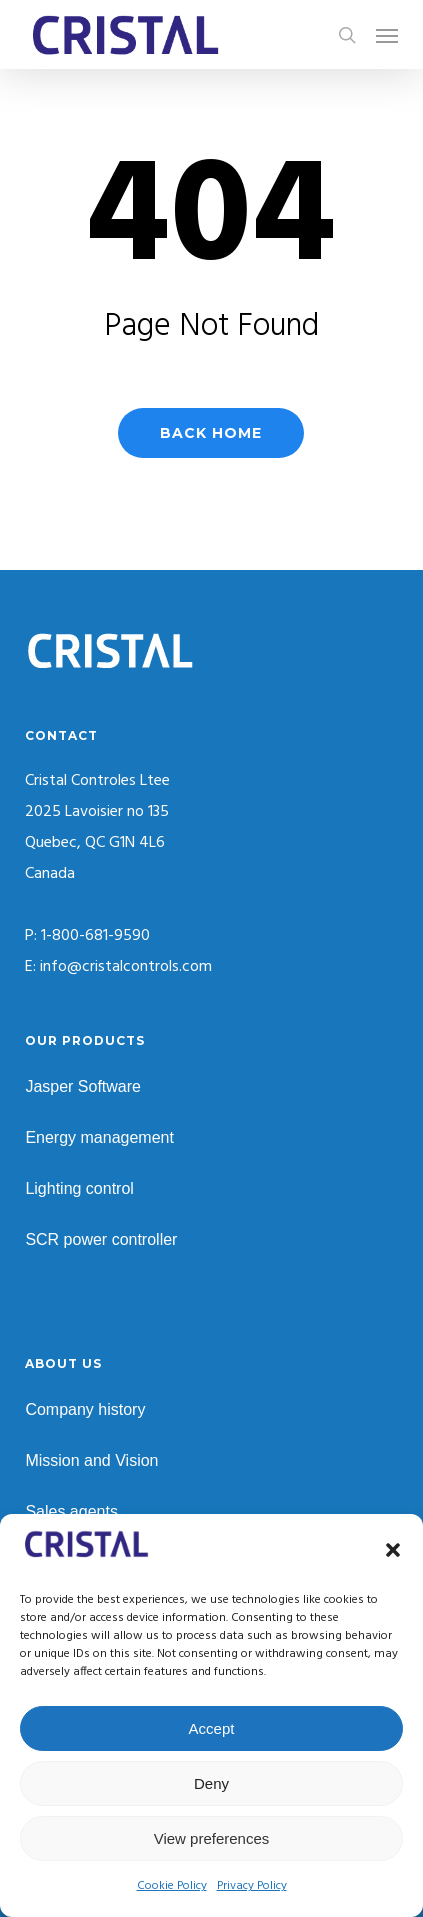  Describe the element at coordinates (212, 1728) in the screenshot. I see `Accept` at that location.